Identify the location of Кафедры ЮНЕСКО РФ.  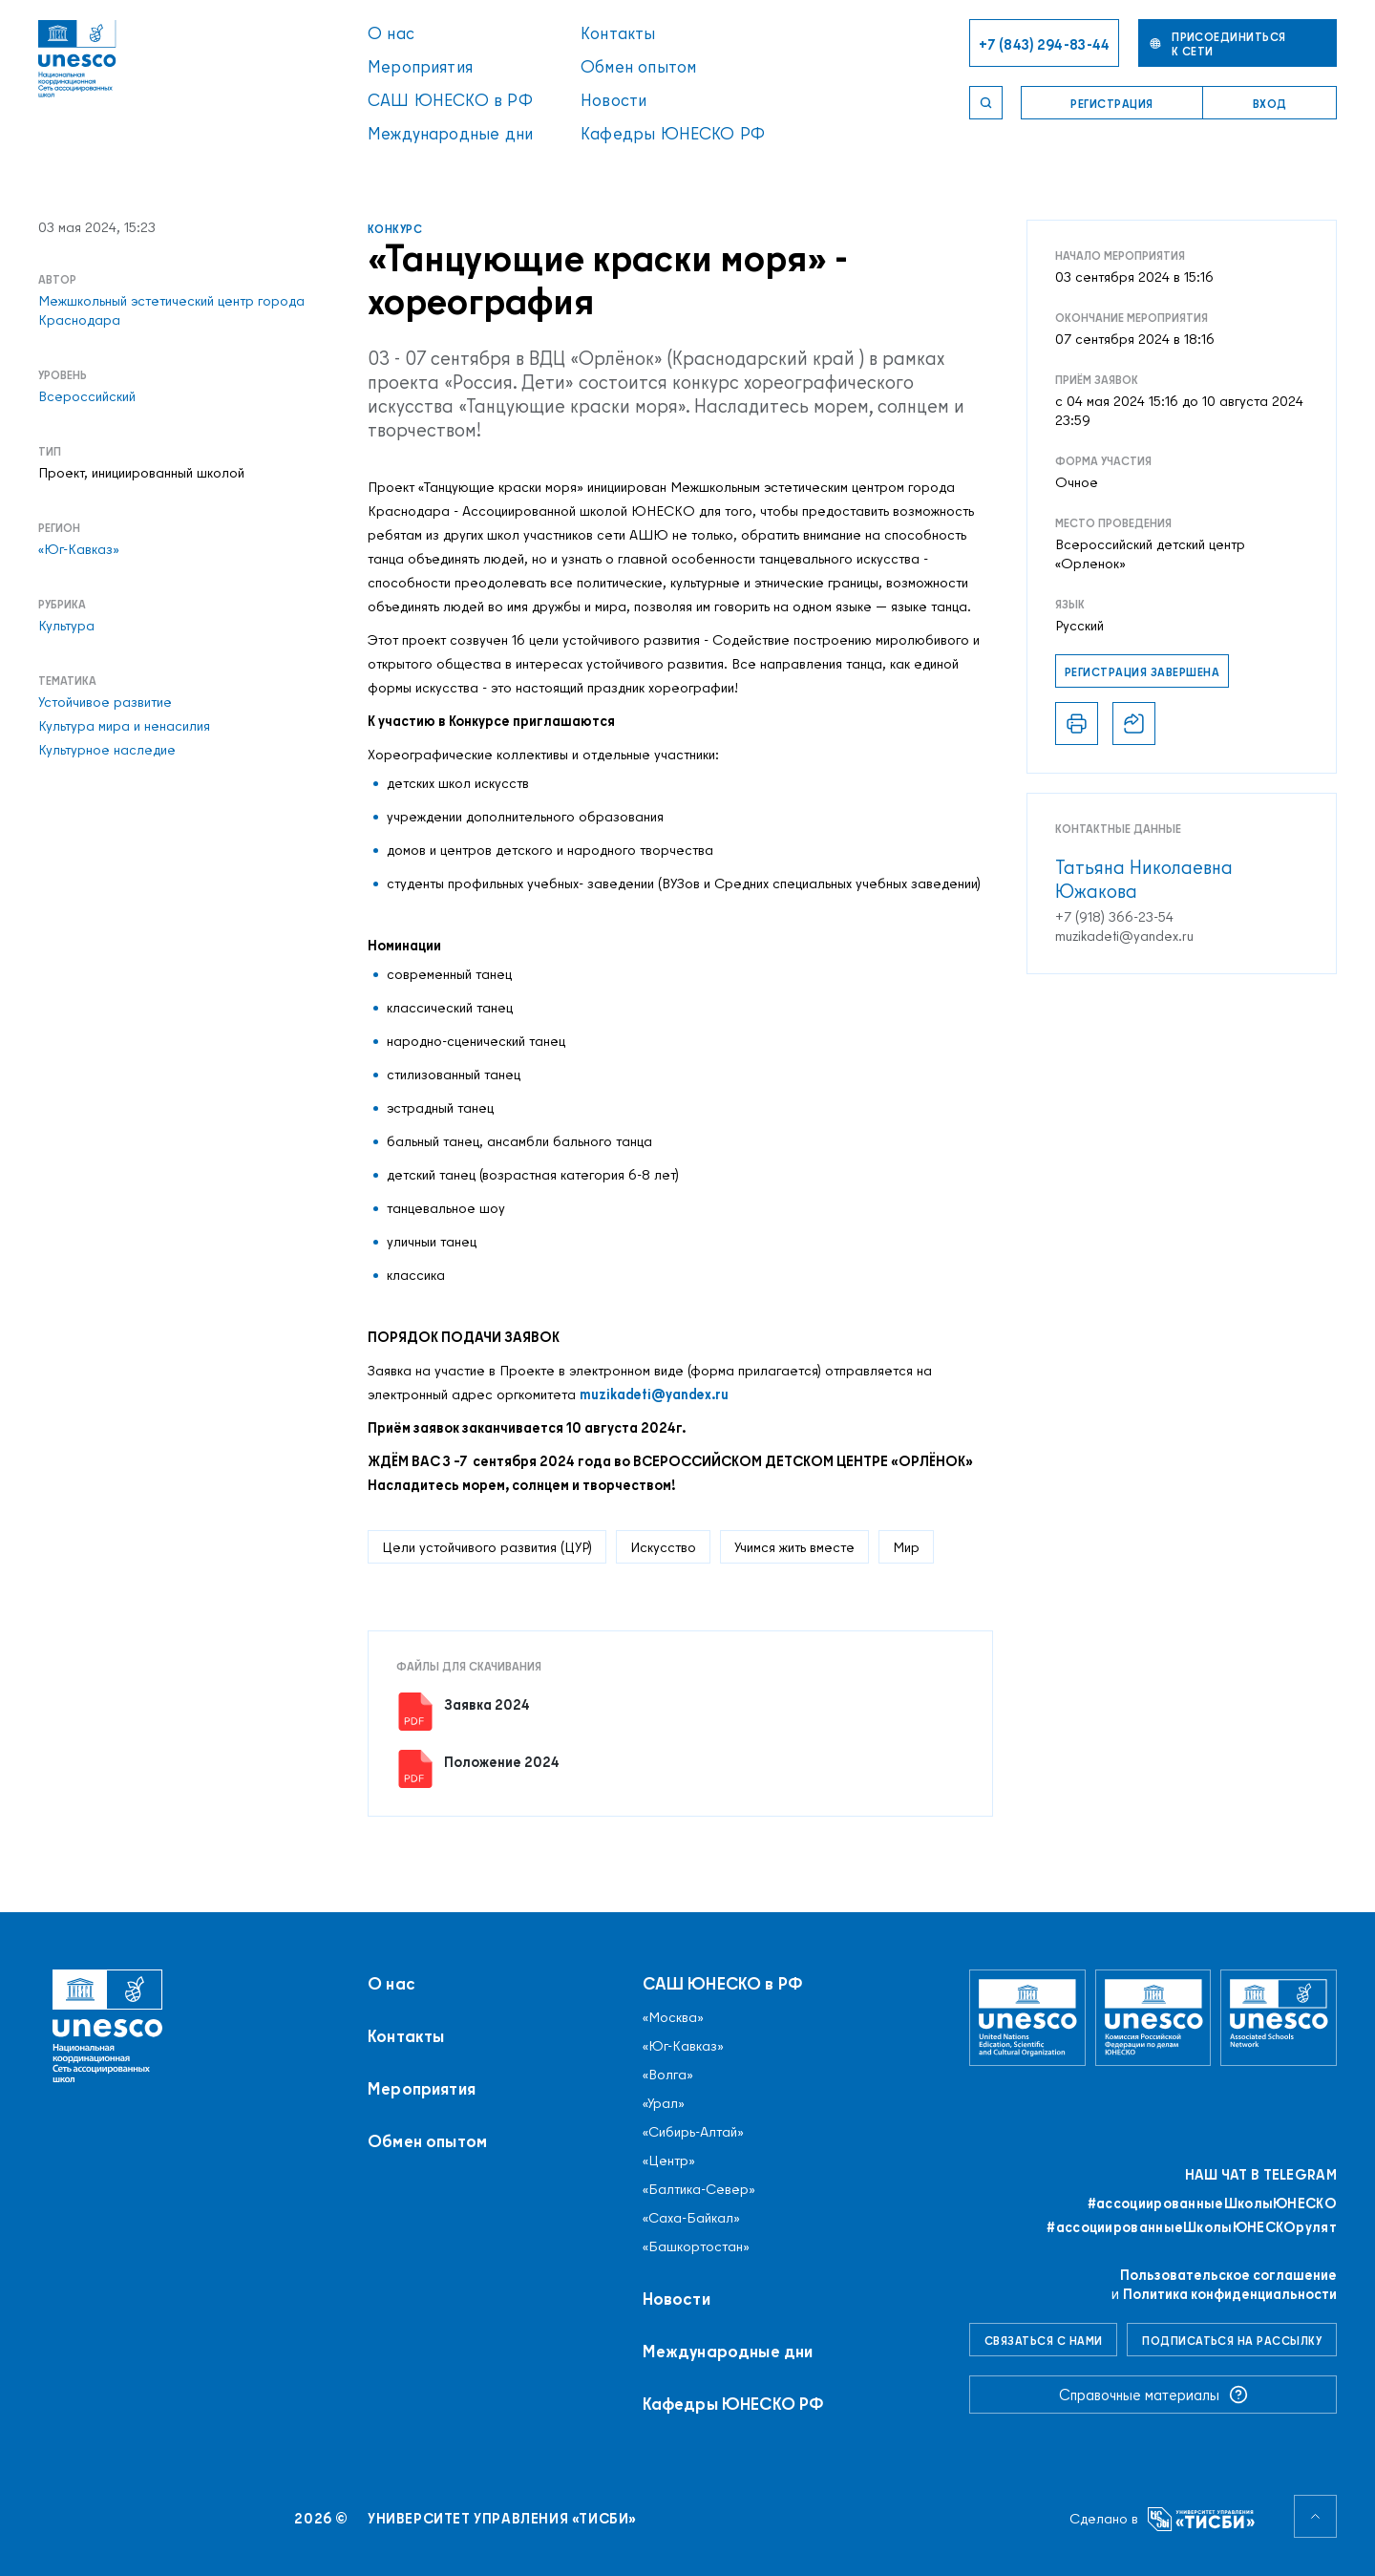
(673, 133).